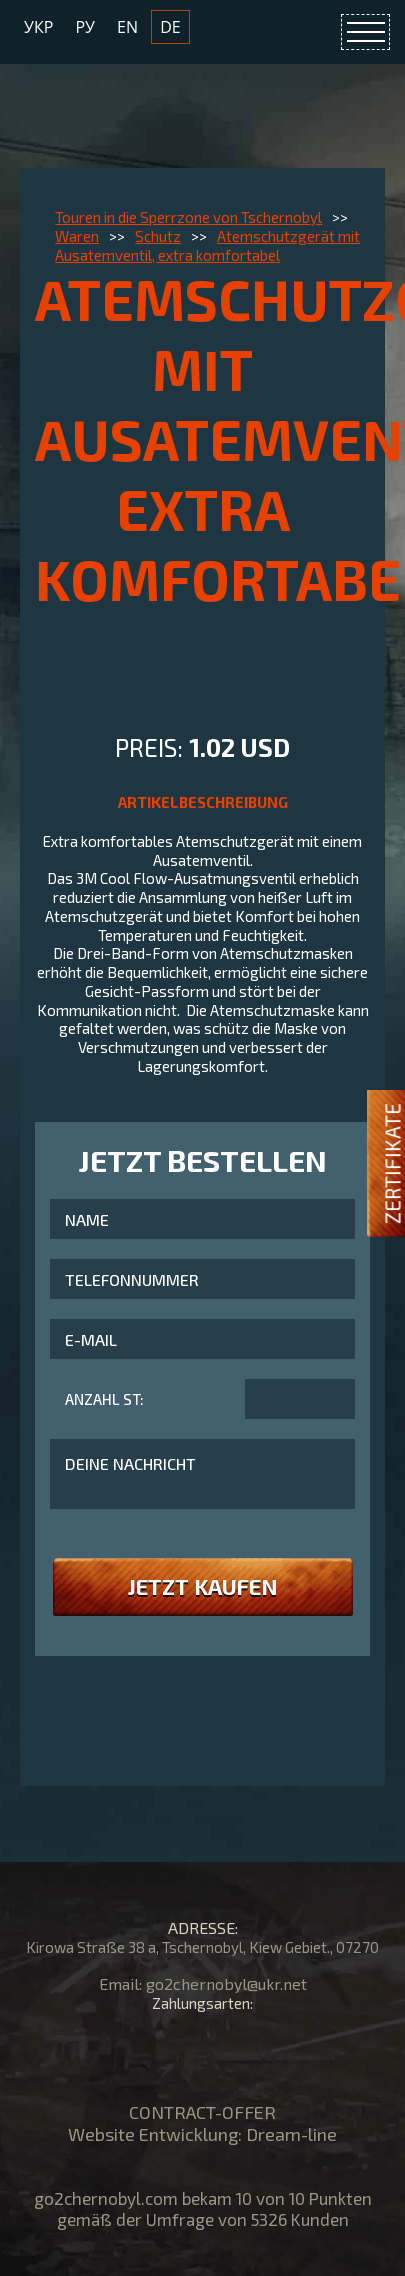  I want to click on Dream-line, so click(291, 2134).